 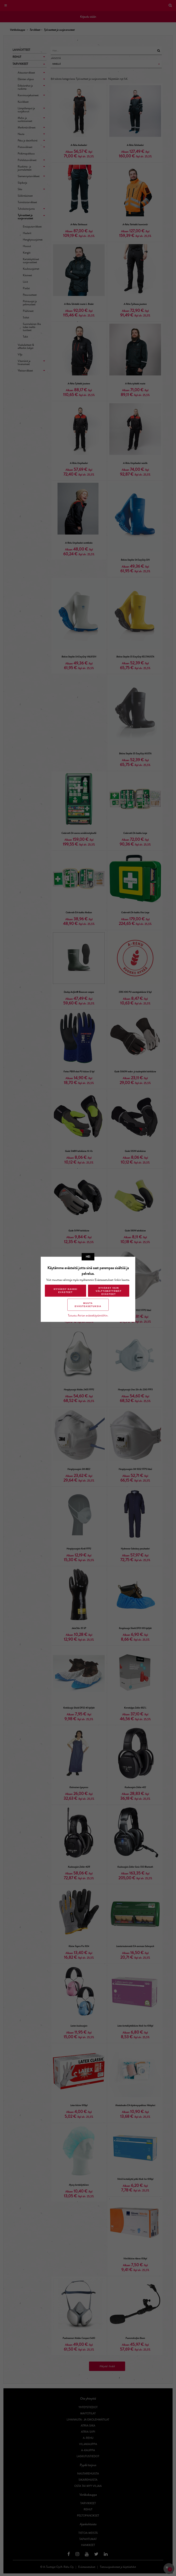 I want to click on Hyväksy kaikki evästeet, so click(x=65, y=1290).